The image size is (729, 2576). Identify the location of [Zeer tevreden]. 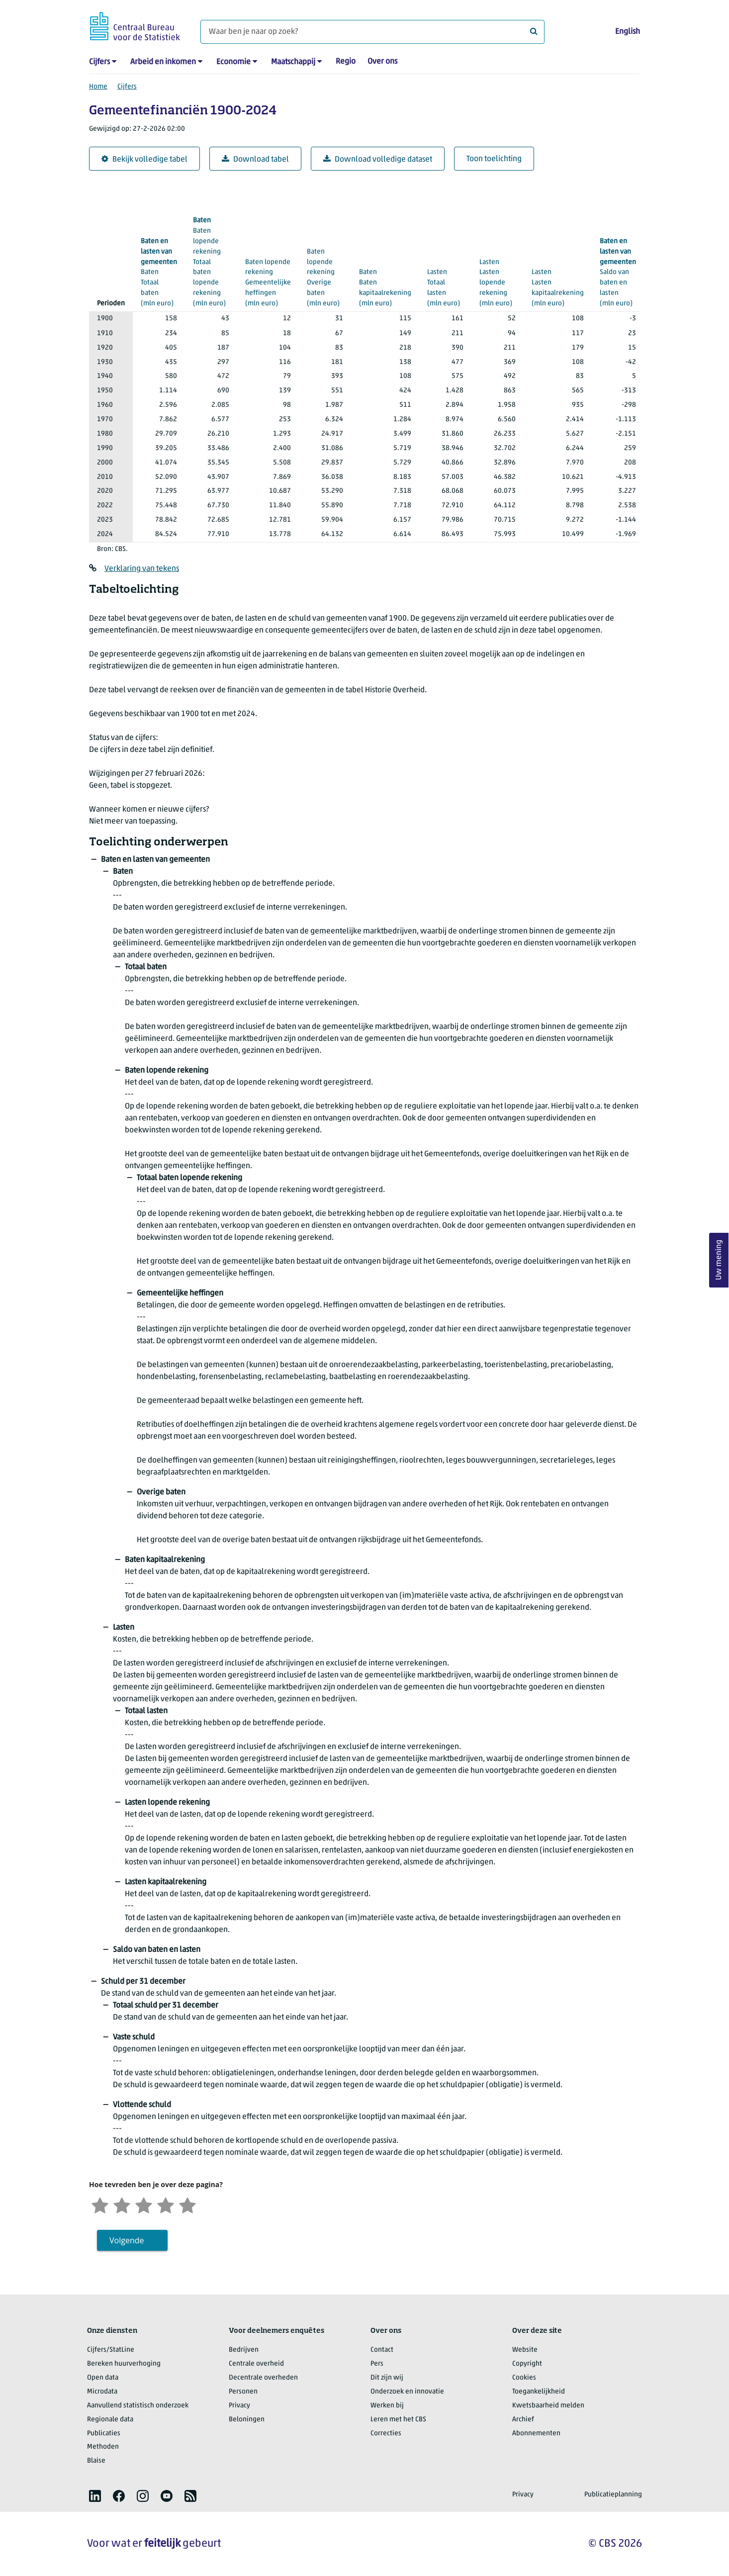
(187, 2204).